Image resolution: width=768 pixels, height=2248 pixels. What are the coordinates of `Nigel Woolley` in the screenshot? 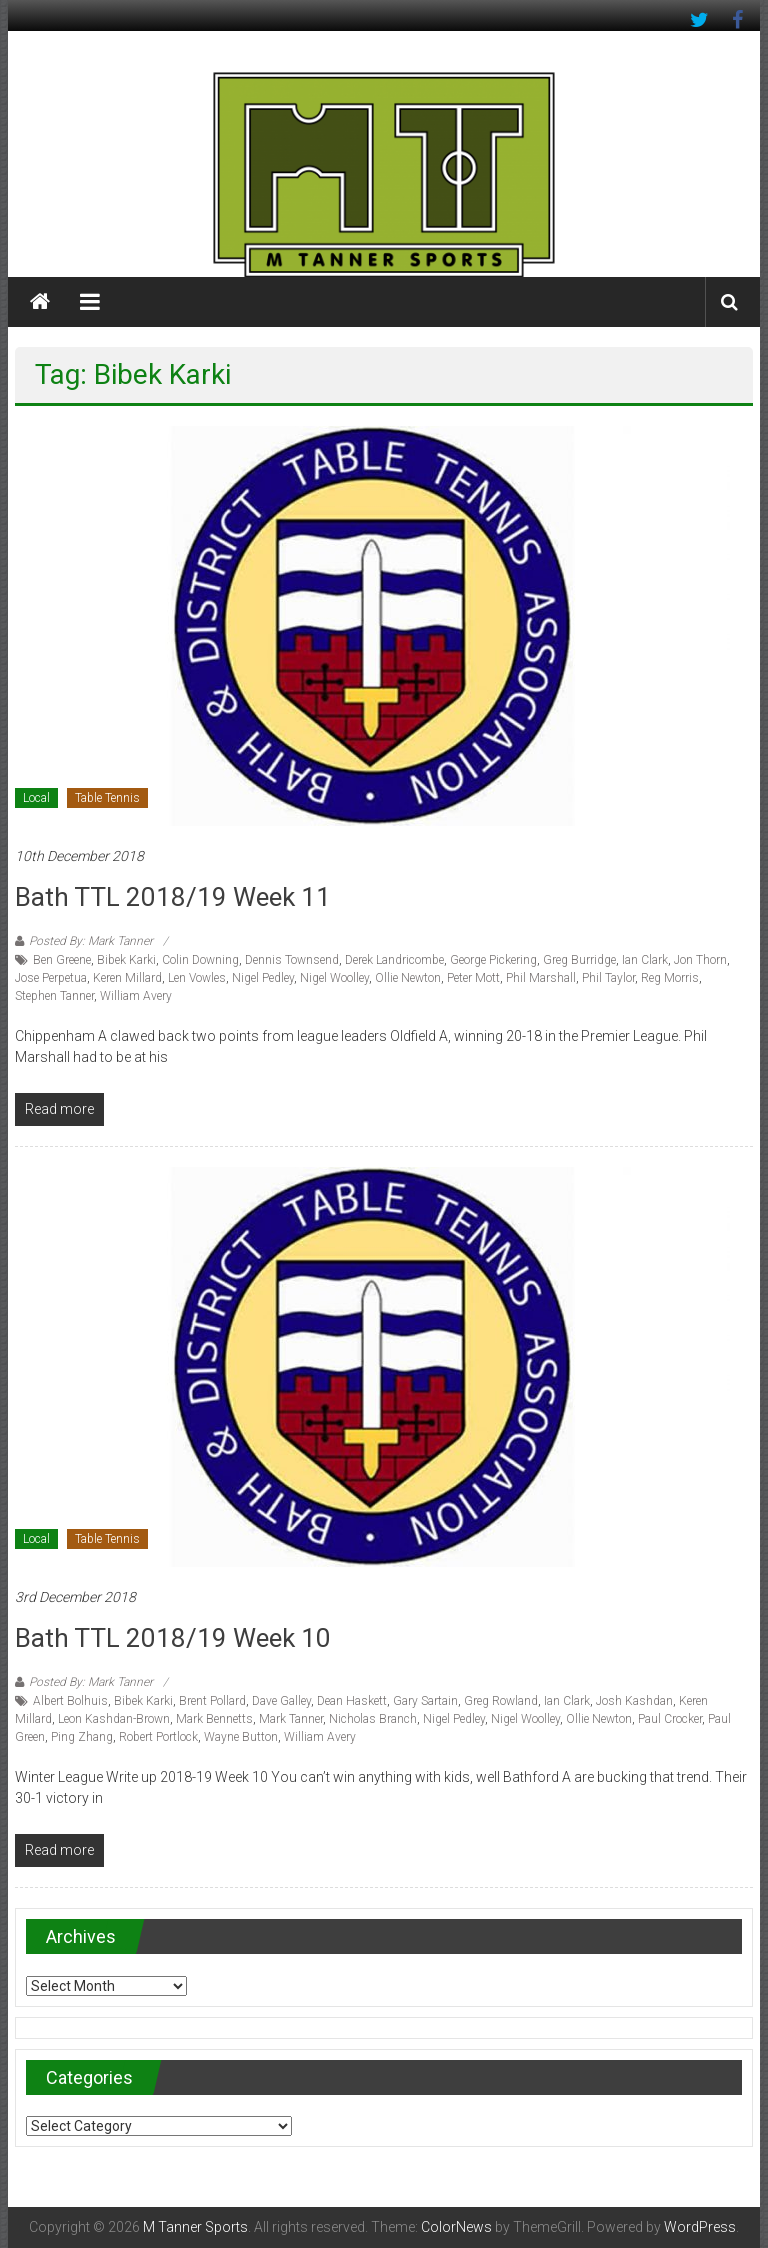 It's located at (334, 978).